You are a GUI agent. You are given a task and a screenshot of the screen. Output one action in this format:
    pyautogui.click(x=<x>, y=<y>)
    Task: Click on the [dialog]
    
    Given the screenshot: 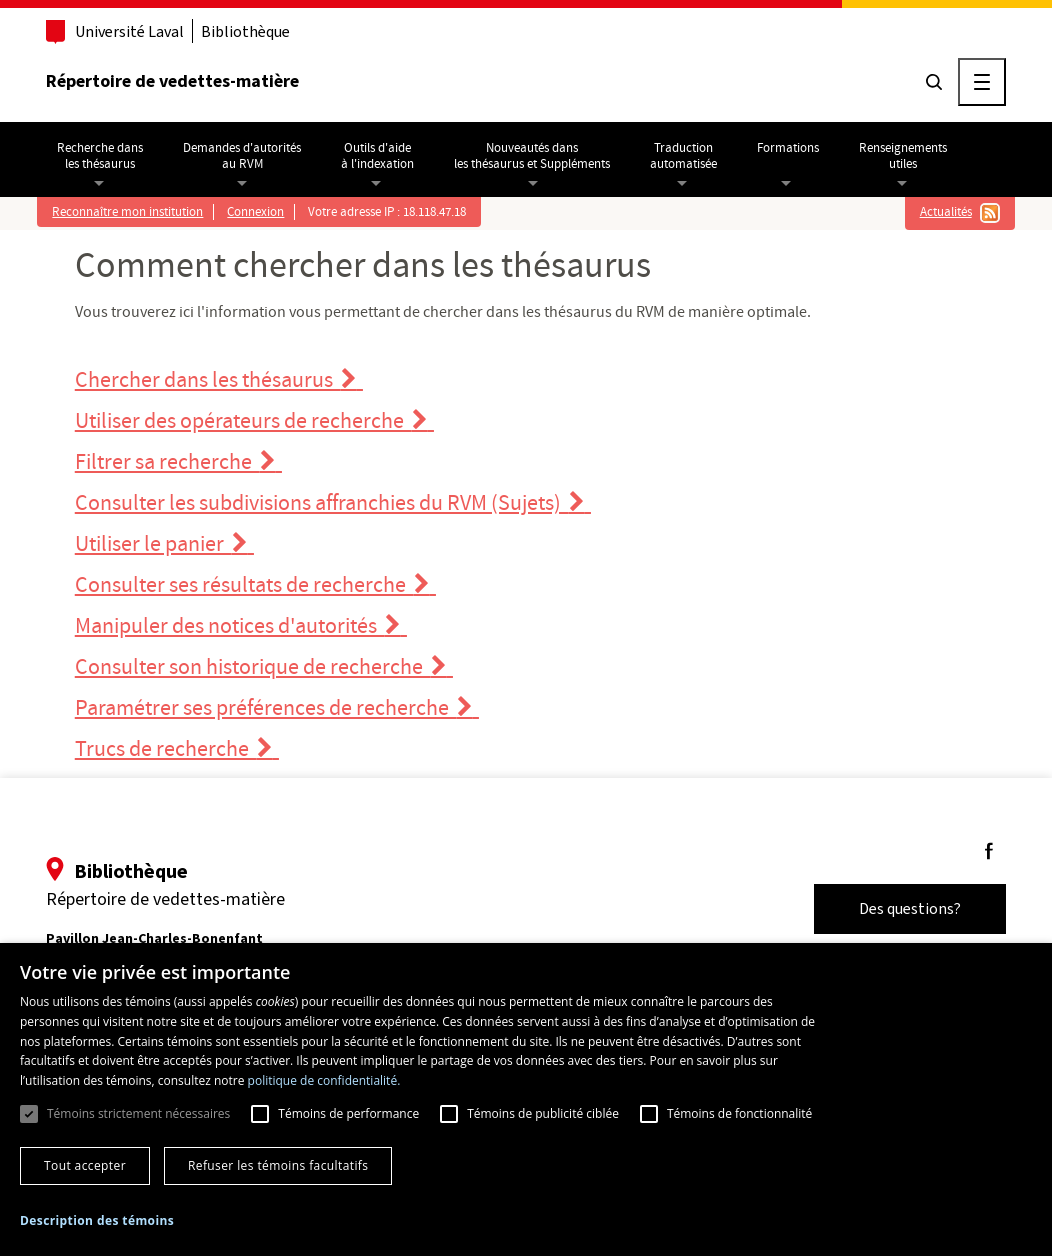 What is the action you would take?
    pyautogui.click(x=526, y=1099)
    